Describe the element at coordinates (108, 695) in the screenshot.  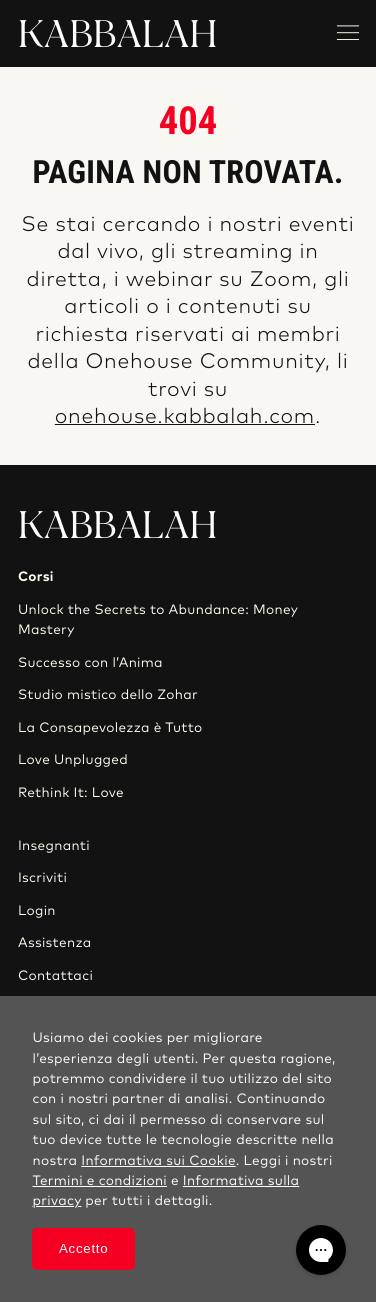
I see `Studio mistico dello Zohar` at that location.